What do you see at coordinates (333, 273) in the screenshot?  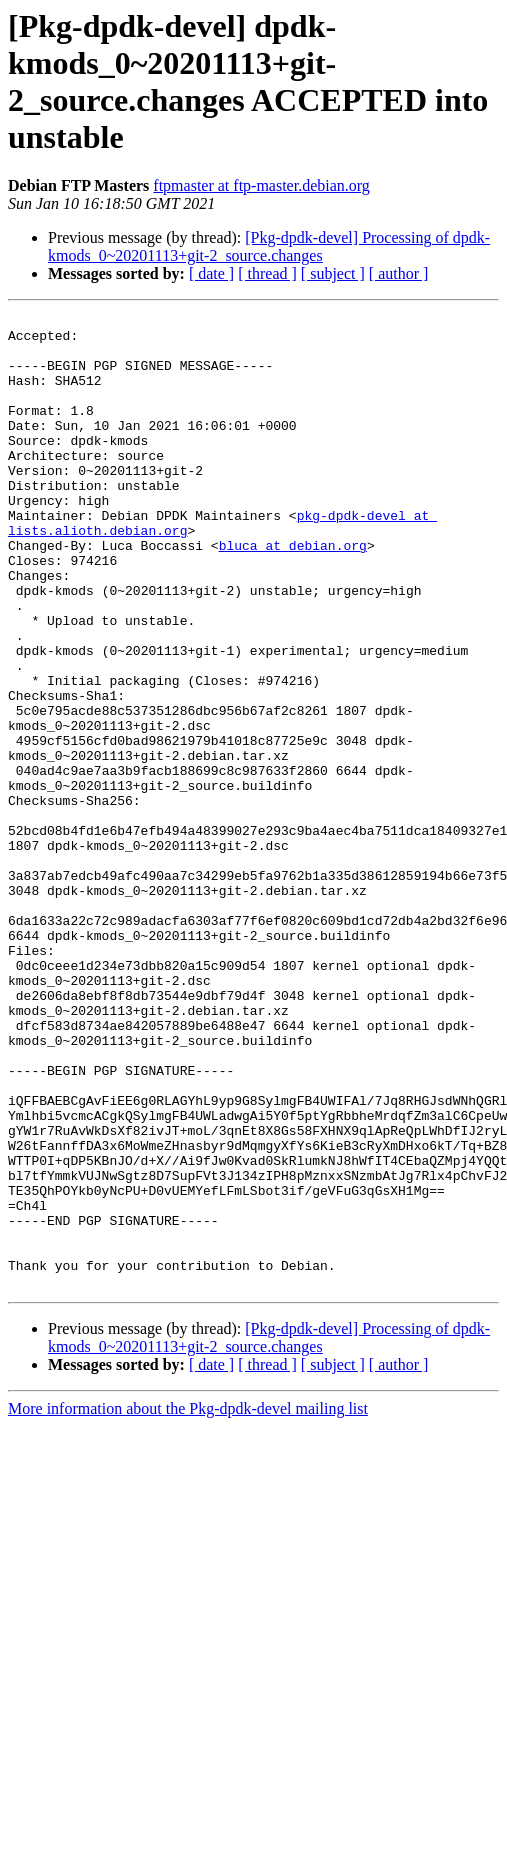 I see `[ subject ]` at bounding box center [333, 273].